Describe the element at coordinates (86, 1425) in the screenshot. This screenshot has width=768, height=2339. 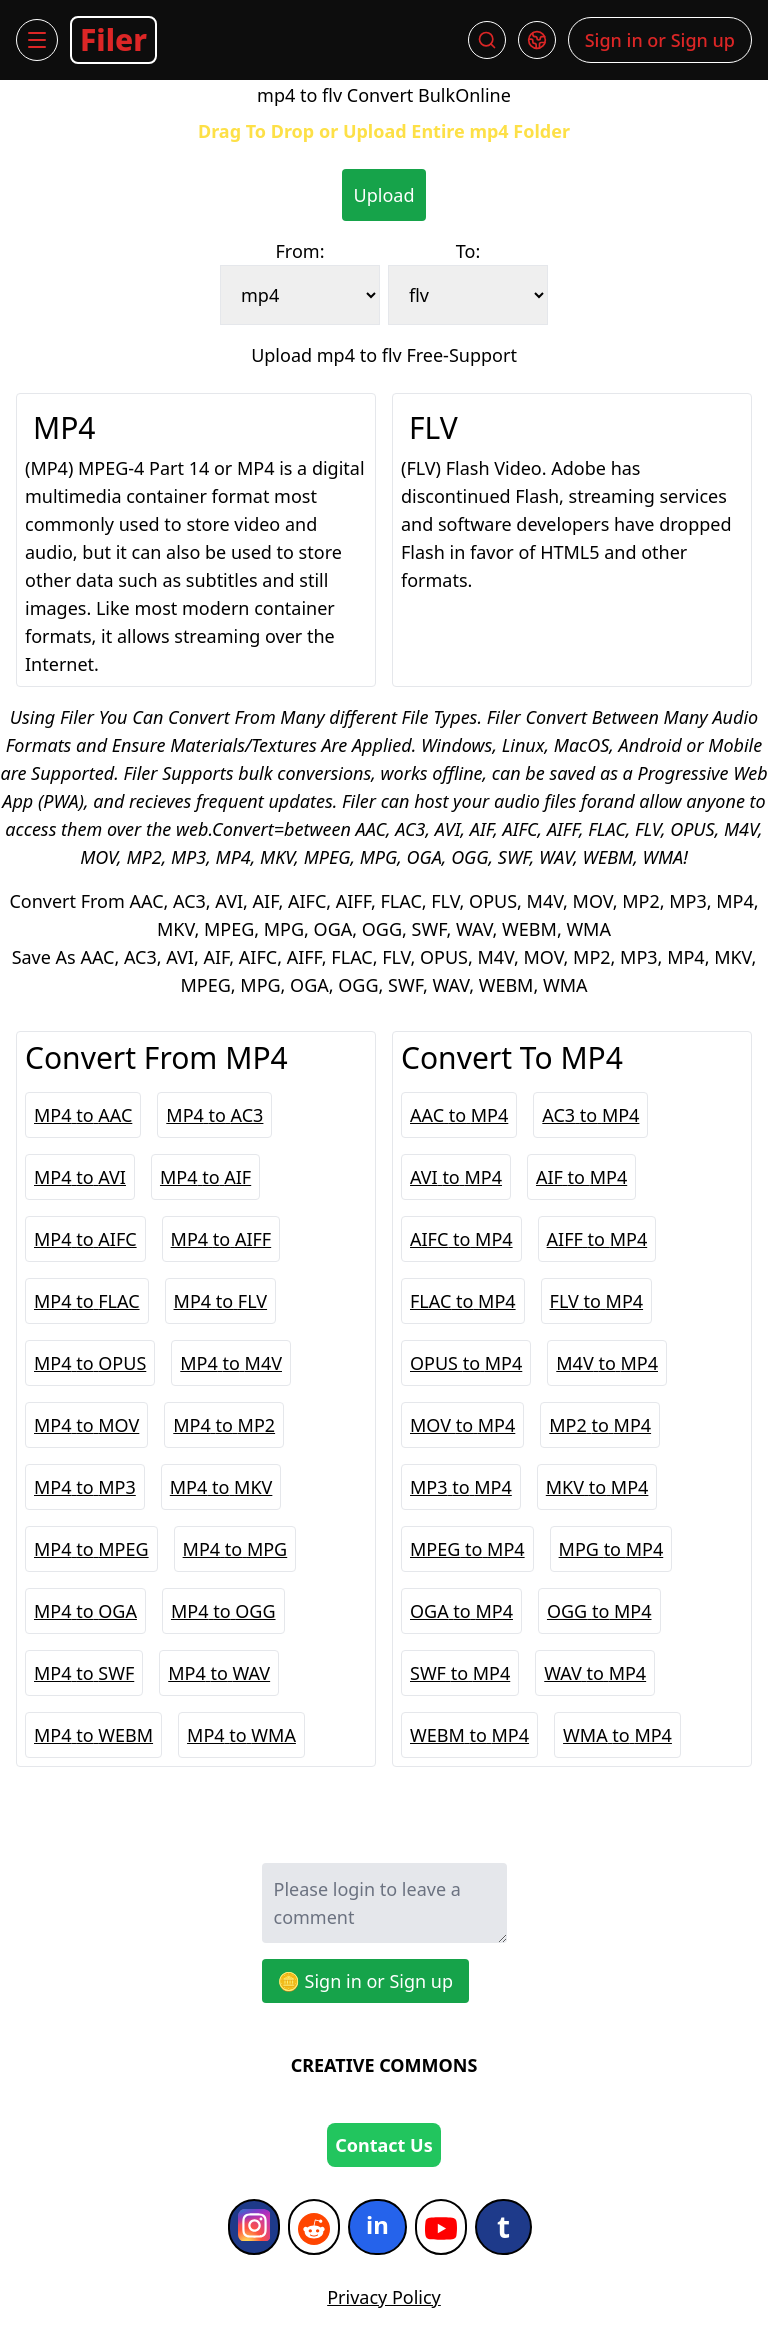
I see `MP4 to MOV` at that location.